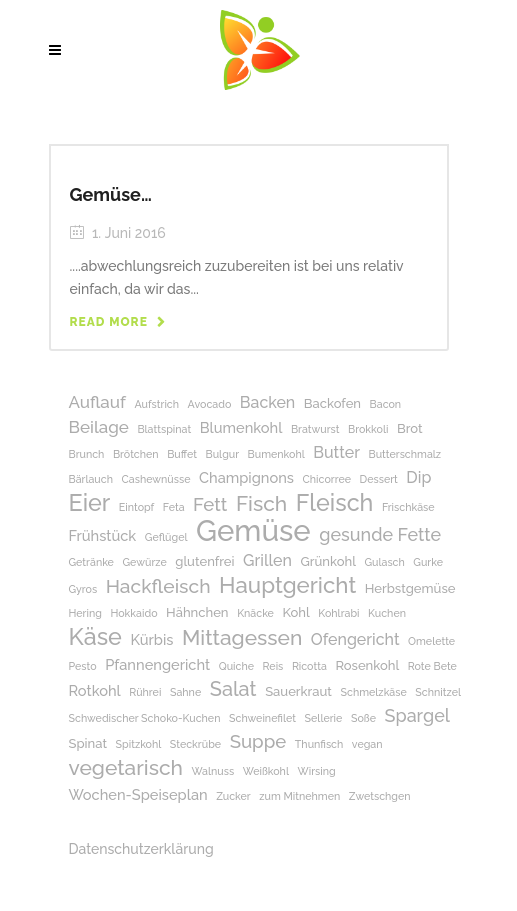  What do you see at coordinates (295, 612) in the screenshot?
I see `Kohl [Kohl (2 Einträge)]` at bounding box center [295, 612].